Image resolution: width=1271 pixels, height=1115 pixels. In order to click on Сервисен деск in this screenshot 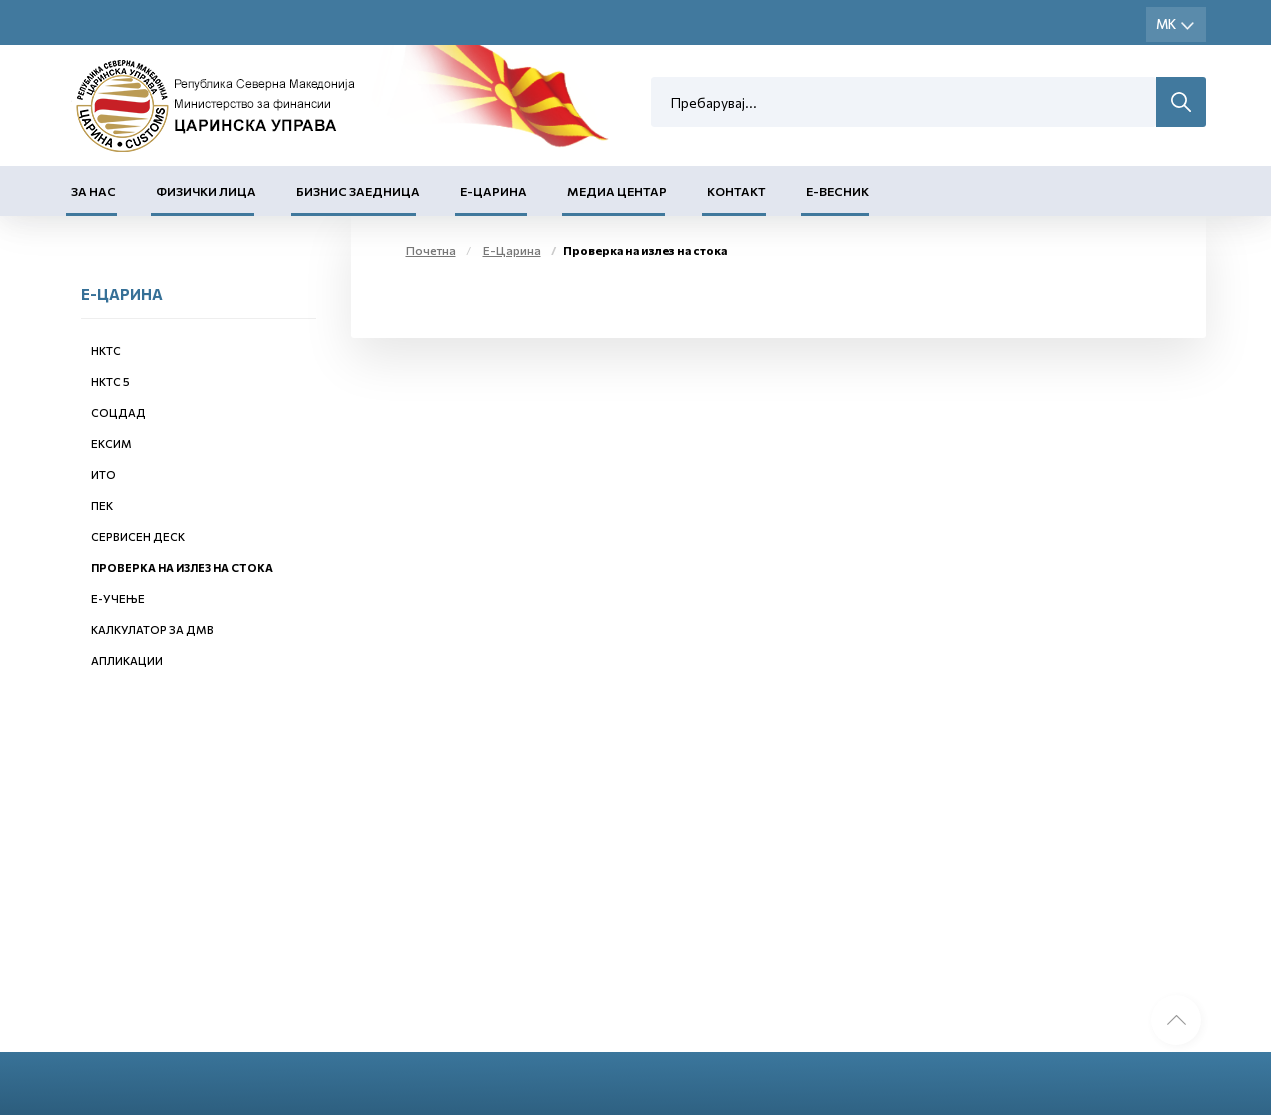, I will do `click(138, 536)`.